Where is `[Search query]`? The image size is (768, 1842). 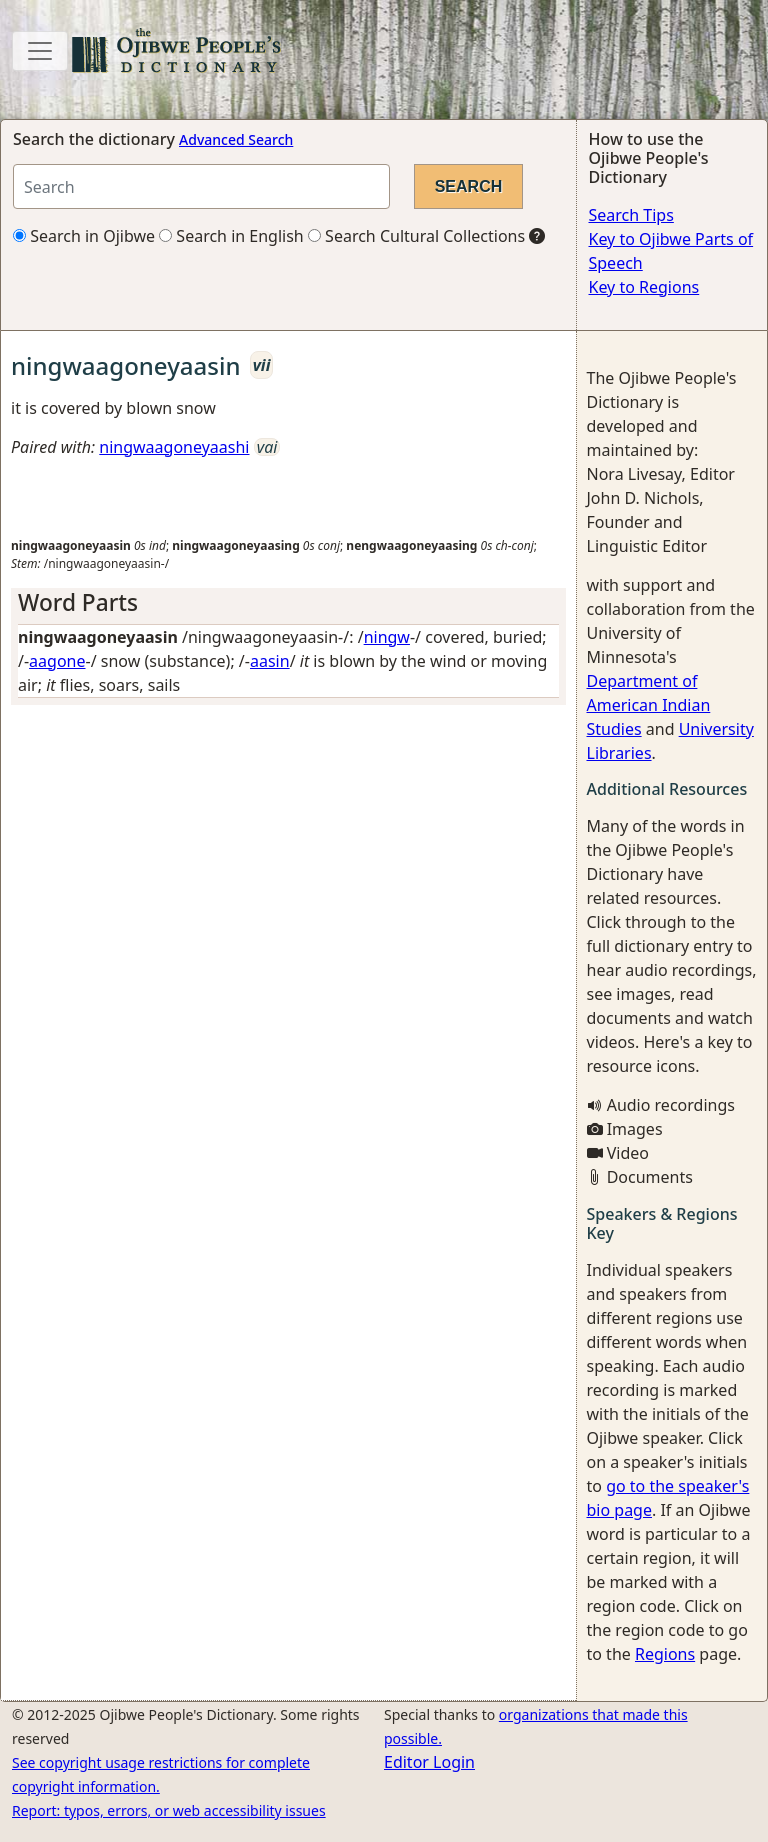
[Search query] is located at coordinates (201, 186).